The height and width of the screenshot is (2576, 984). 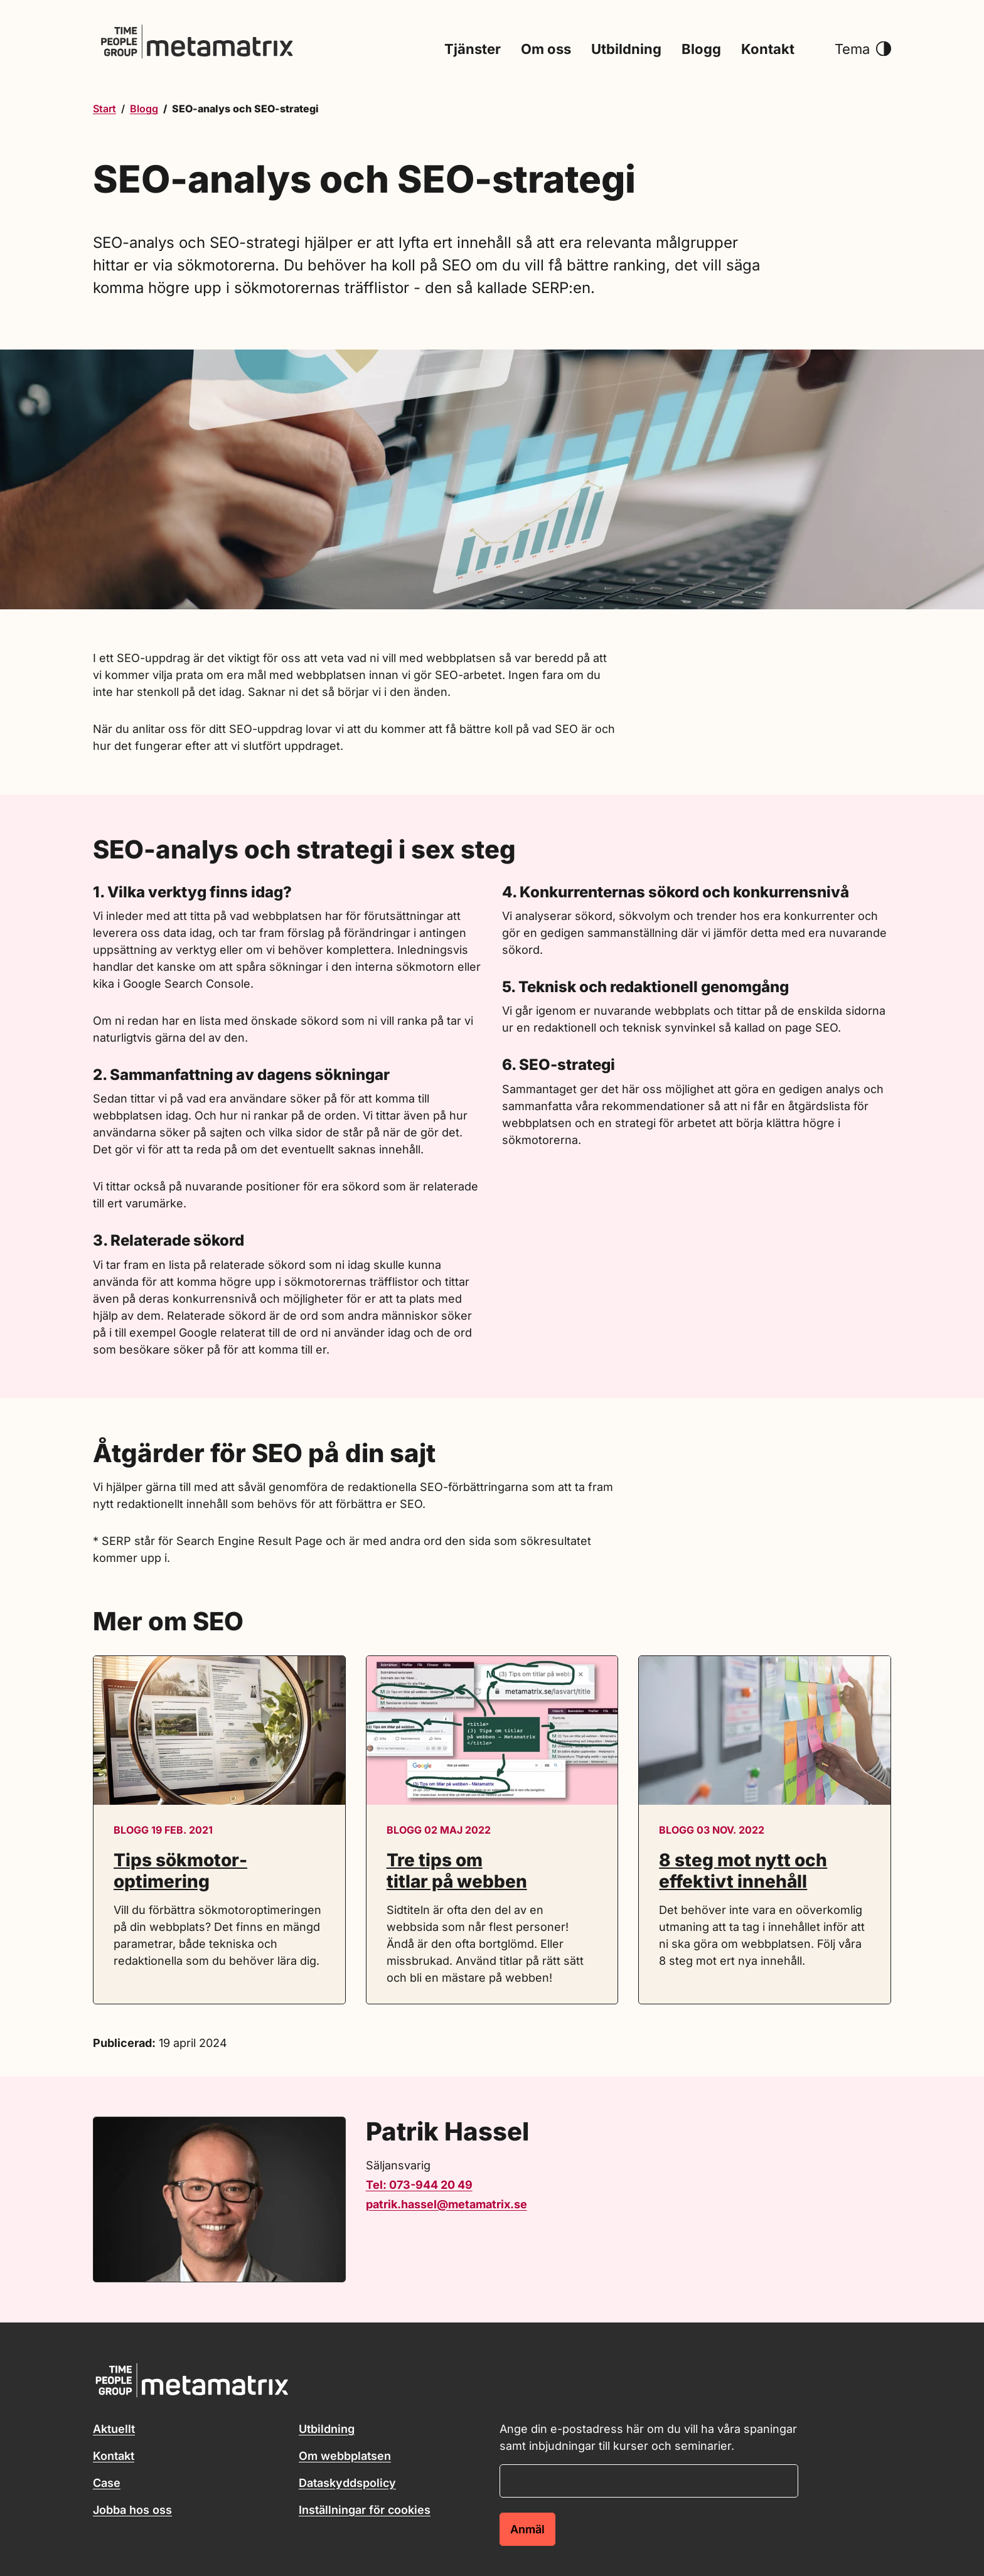 What do you see at coordinates (106, 2482) in the screenshot?
I see `Case` at bounding box center [106, 2482].